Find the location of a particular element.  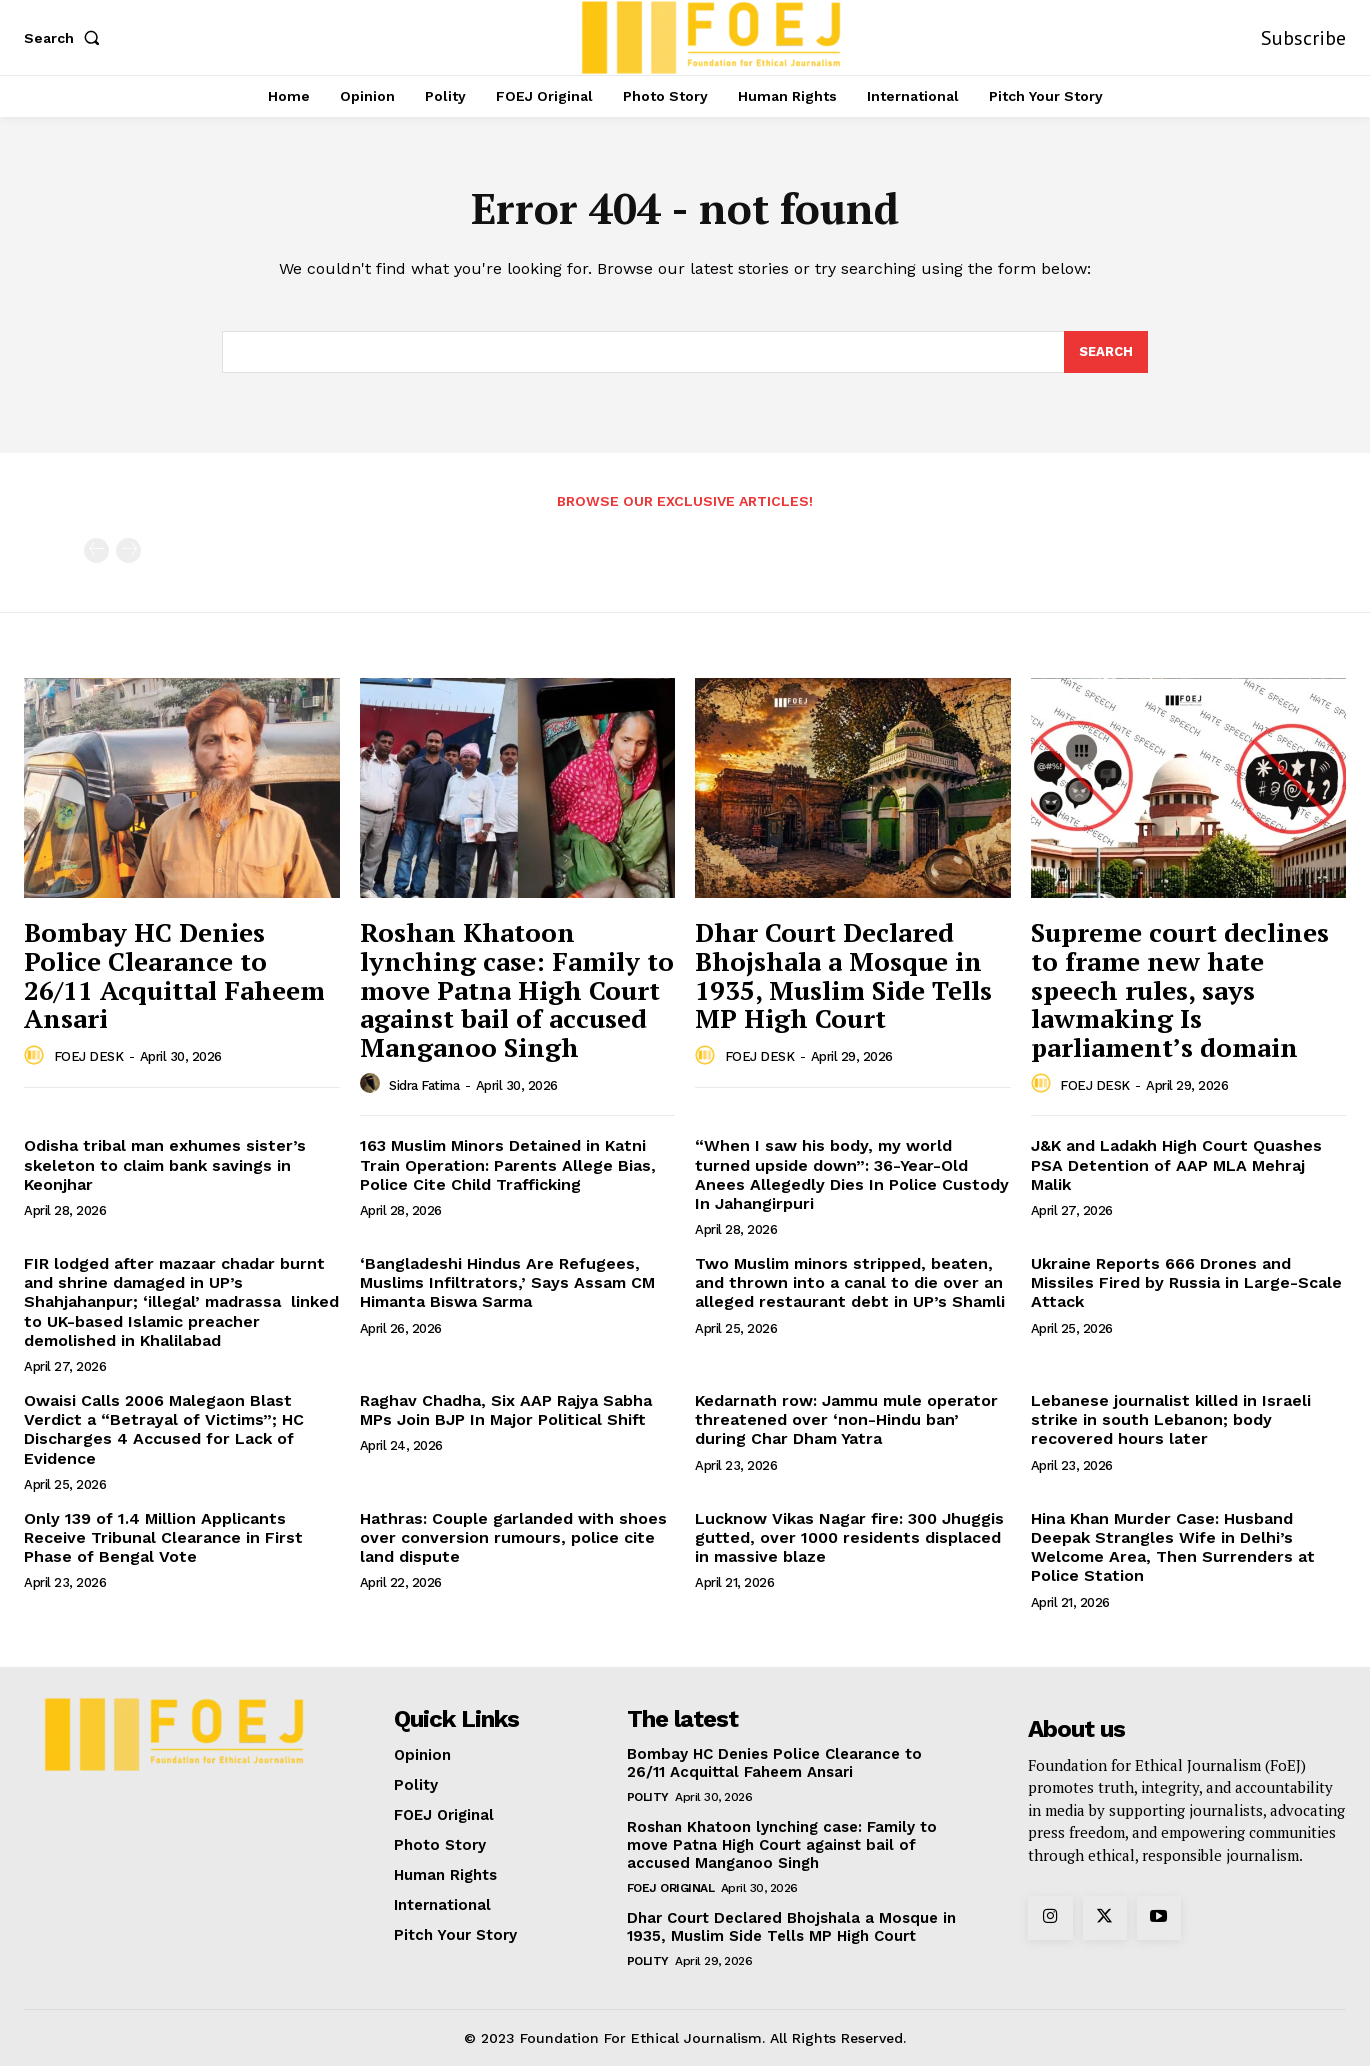

163 Muslim Minors Detained in Katni Train Operation: Parents Allege Bias, Police Cite Child Trafficking is located at coordinates (508, 1164).